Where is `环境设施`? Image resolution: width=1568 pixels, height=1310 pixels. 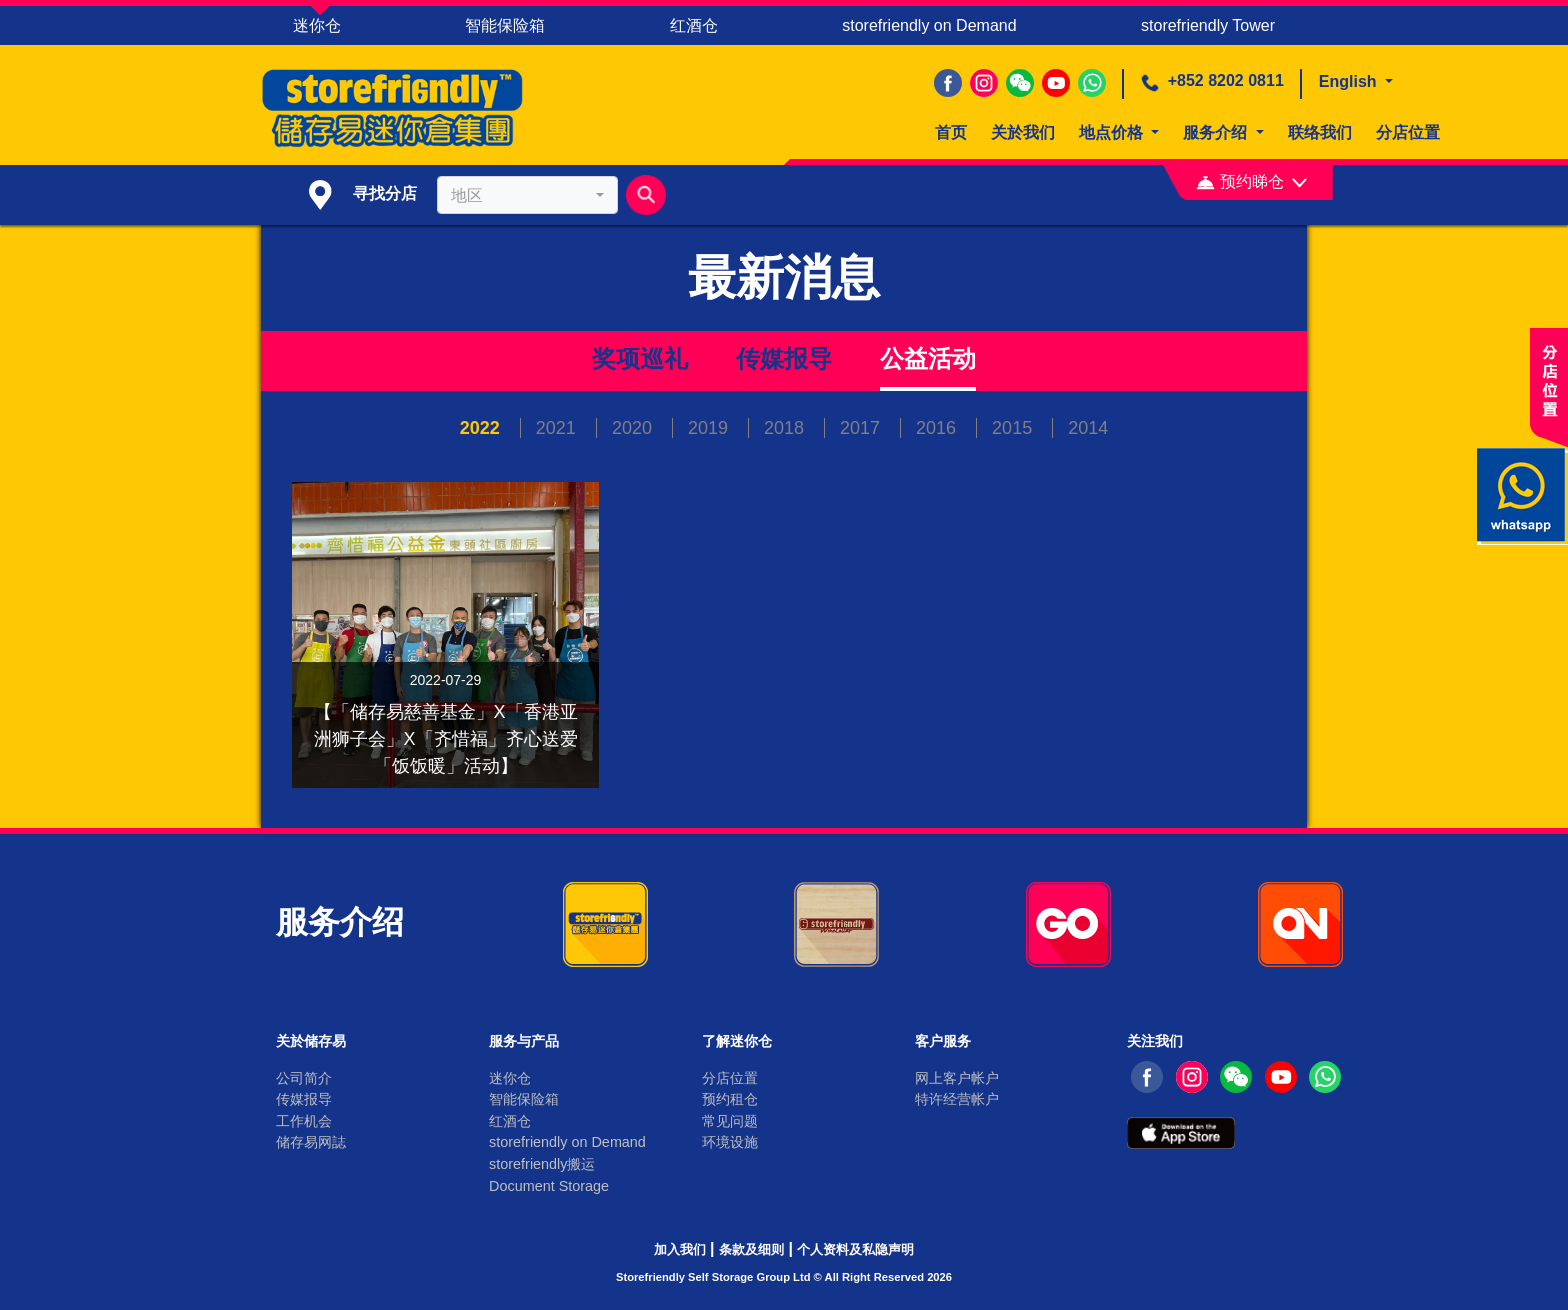 环境设施 is located at coordinates (730, 1142).